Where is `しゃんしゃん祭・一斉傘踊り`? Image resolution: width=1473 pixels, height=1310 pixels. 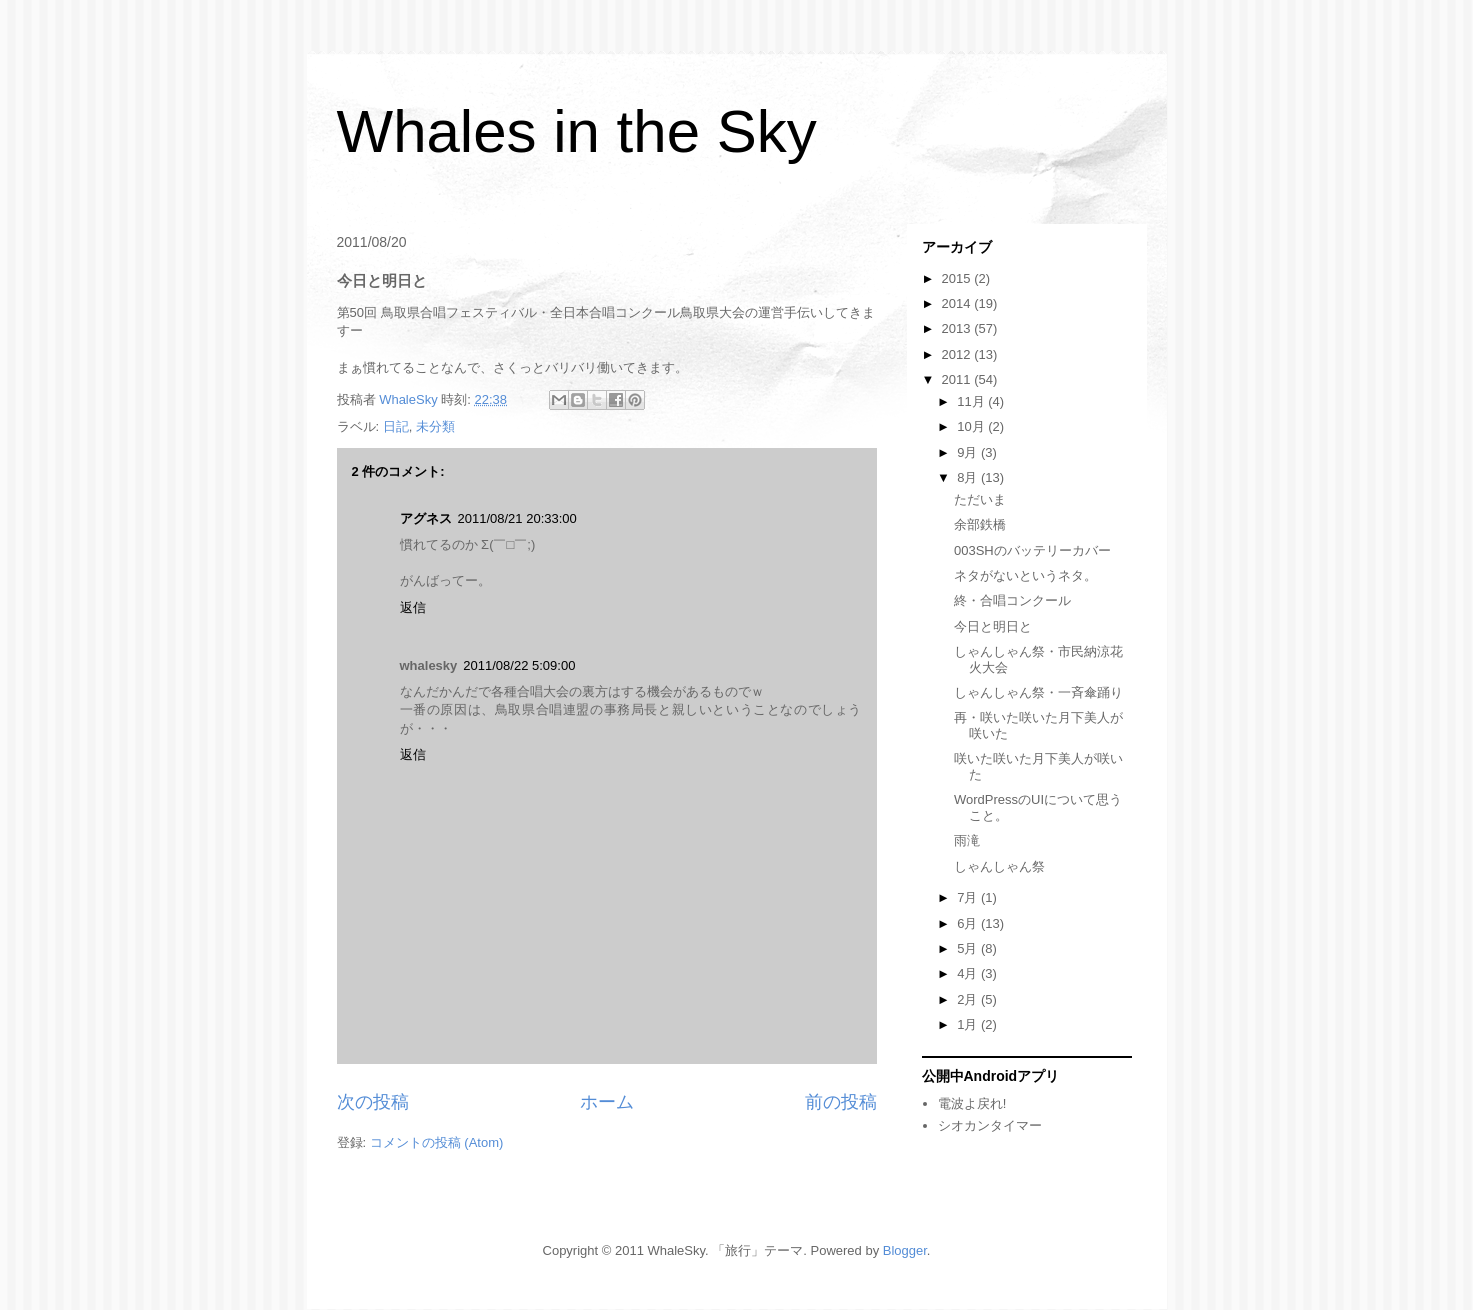
しゃんしゃん祭・一斉傘踊り is located at coordinates (1038, 692).